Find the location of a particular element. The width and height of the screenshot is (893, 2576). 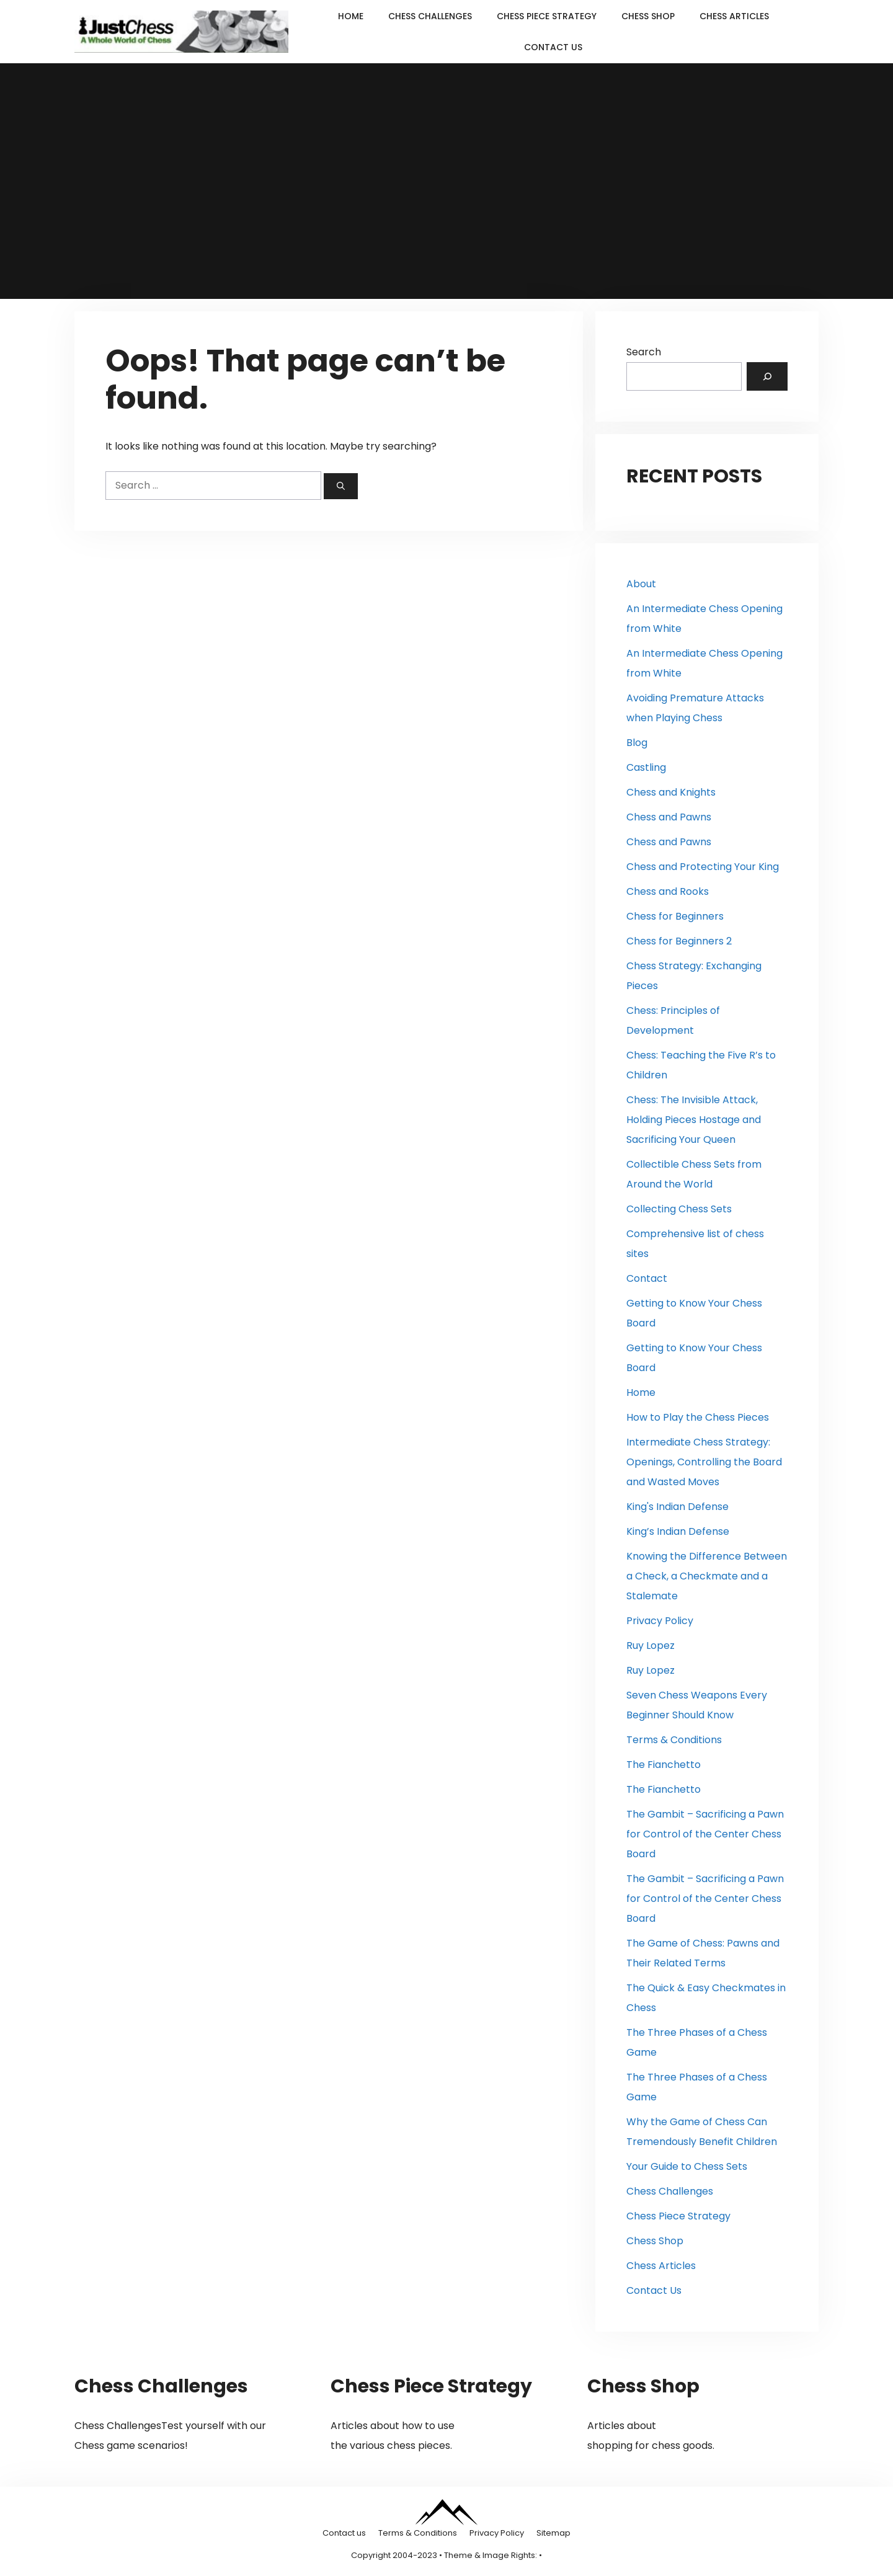

Sitemap is located at coordinates (553, 2533).